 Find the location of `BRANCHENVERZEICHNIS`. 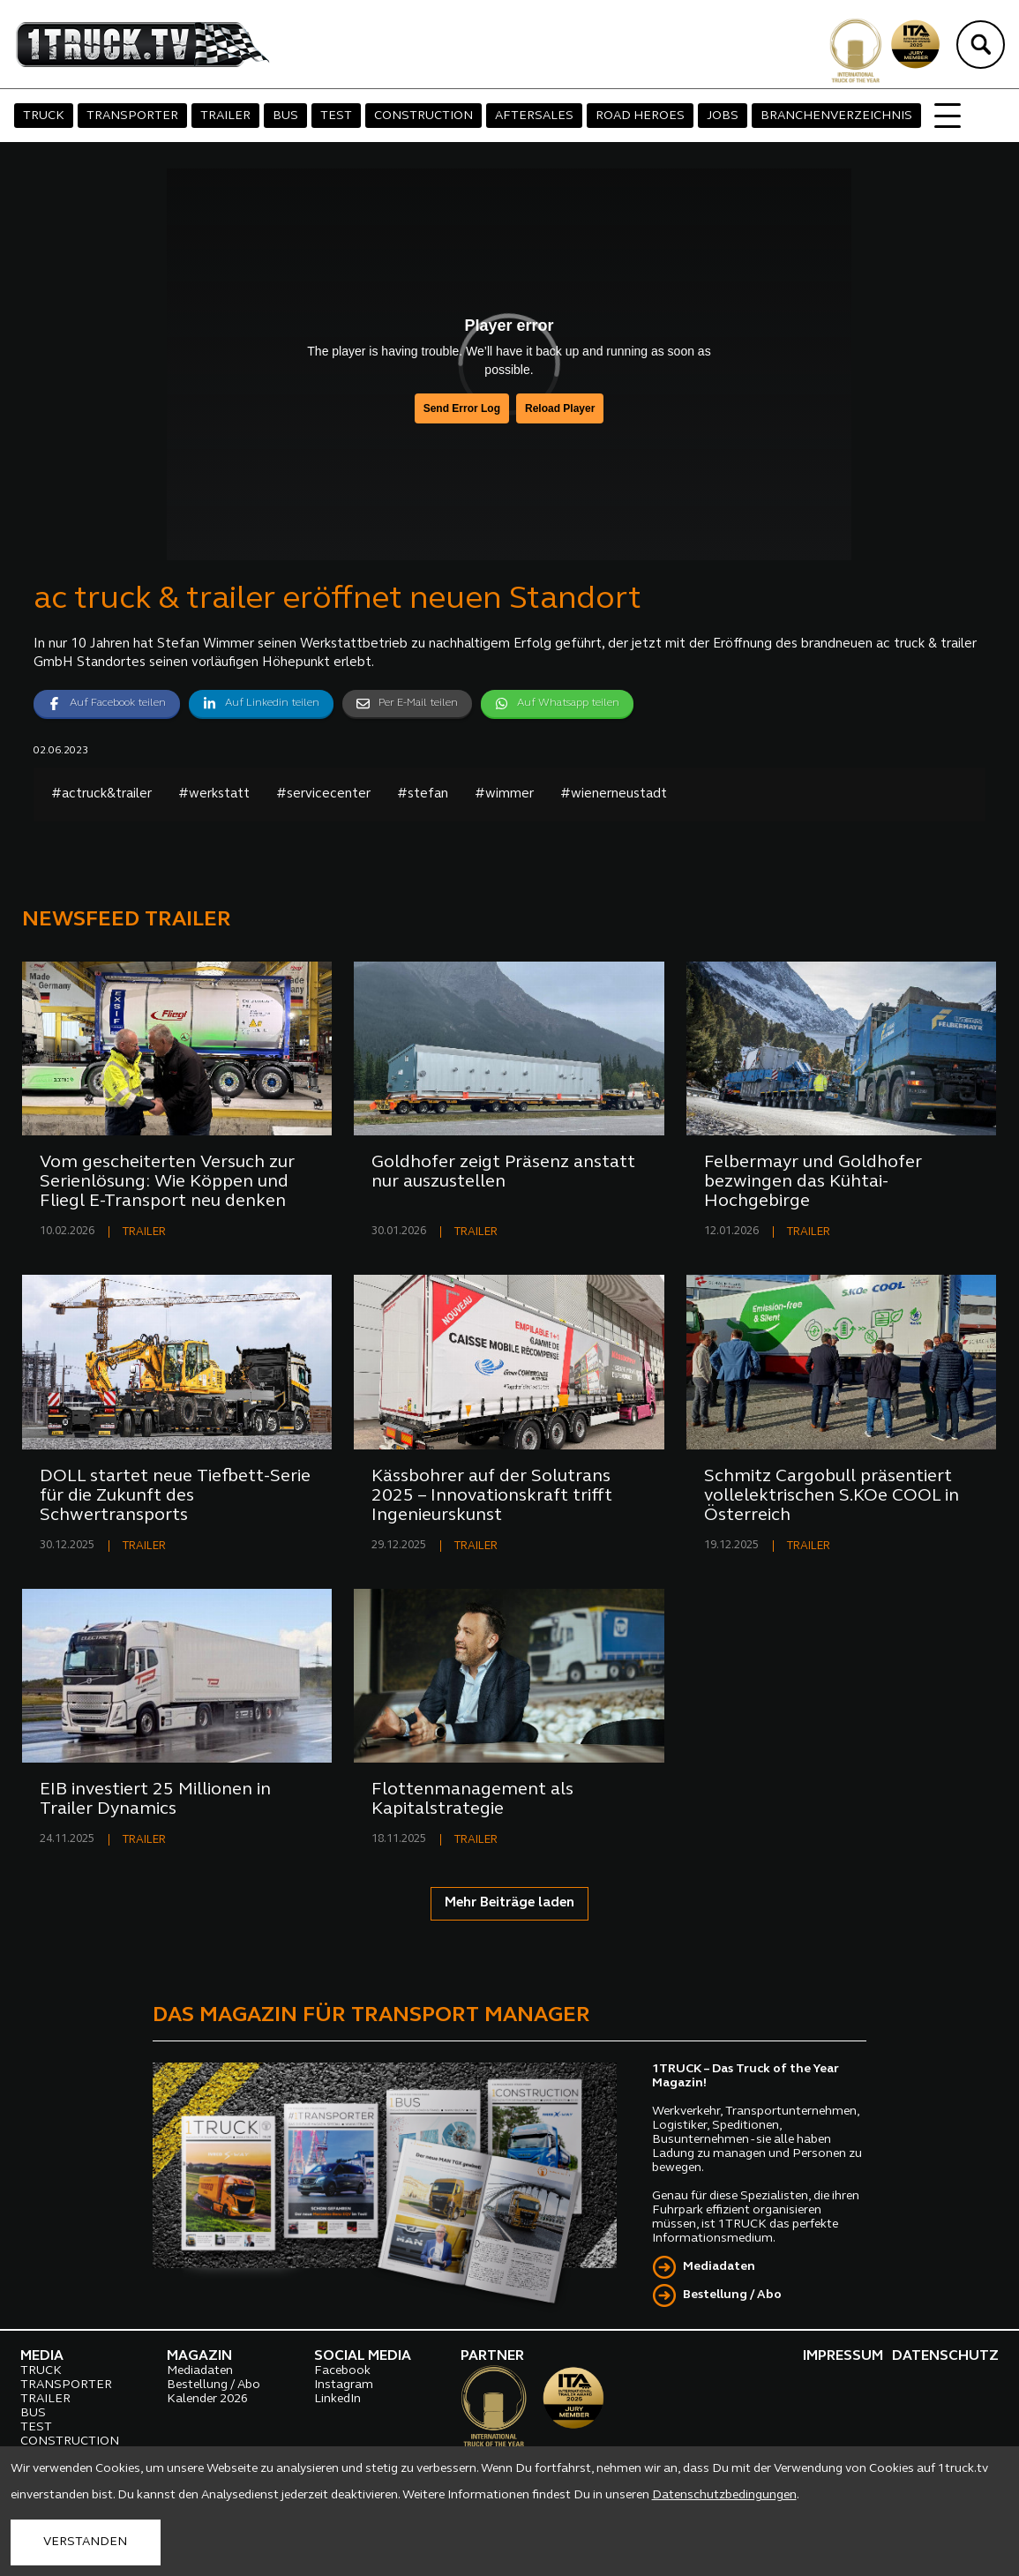

BRANCHENVERZEICHNIS is located at coordinates (836, 116).